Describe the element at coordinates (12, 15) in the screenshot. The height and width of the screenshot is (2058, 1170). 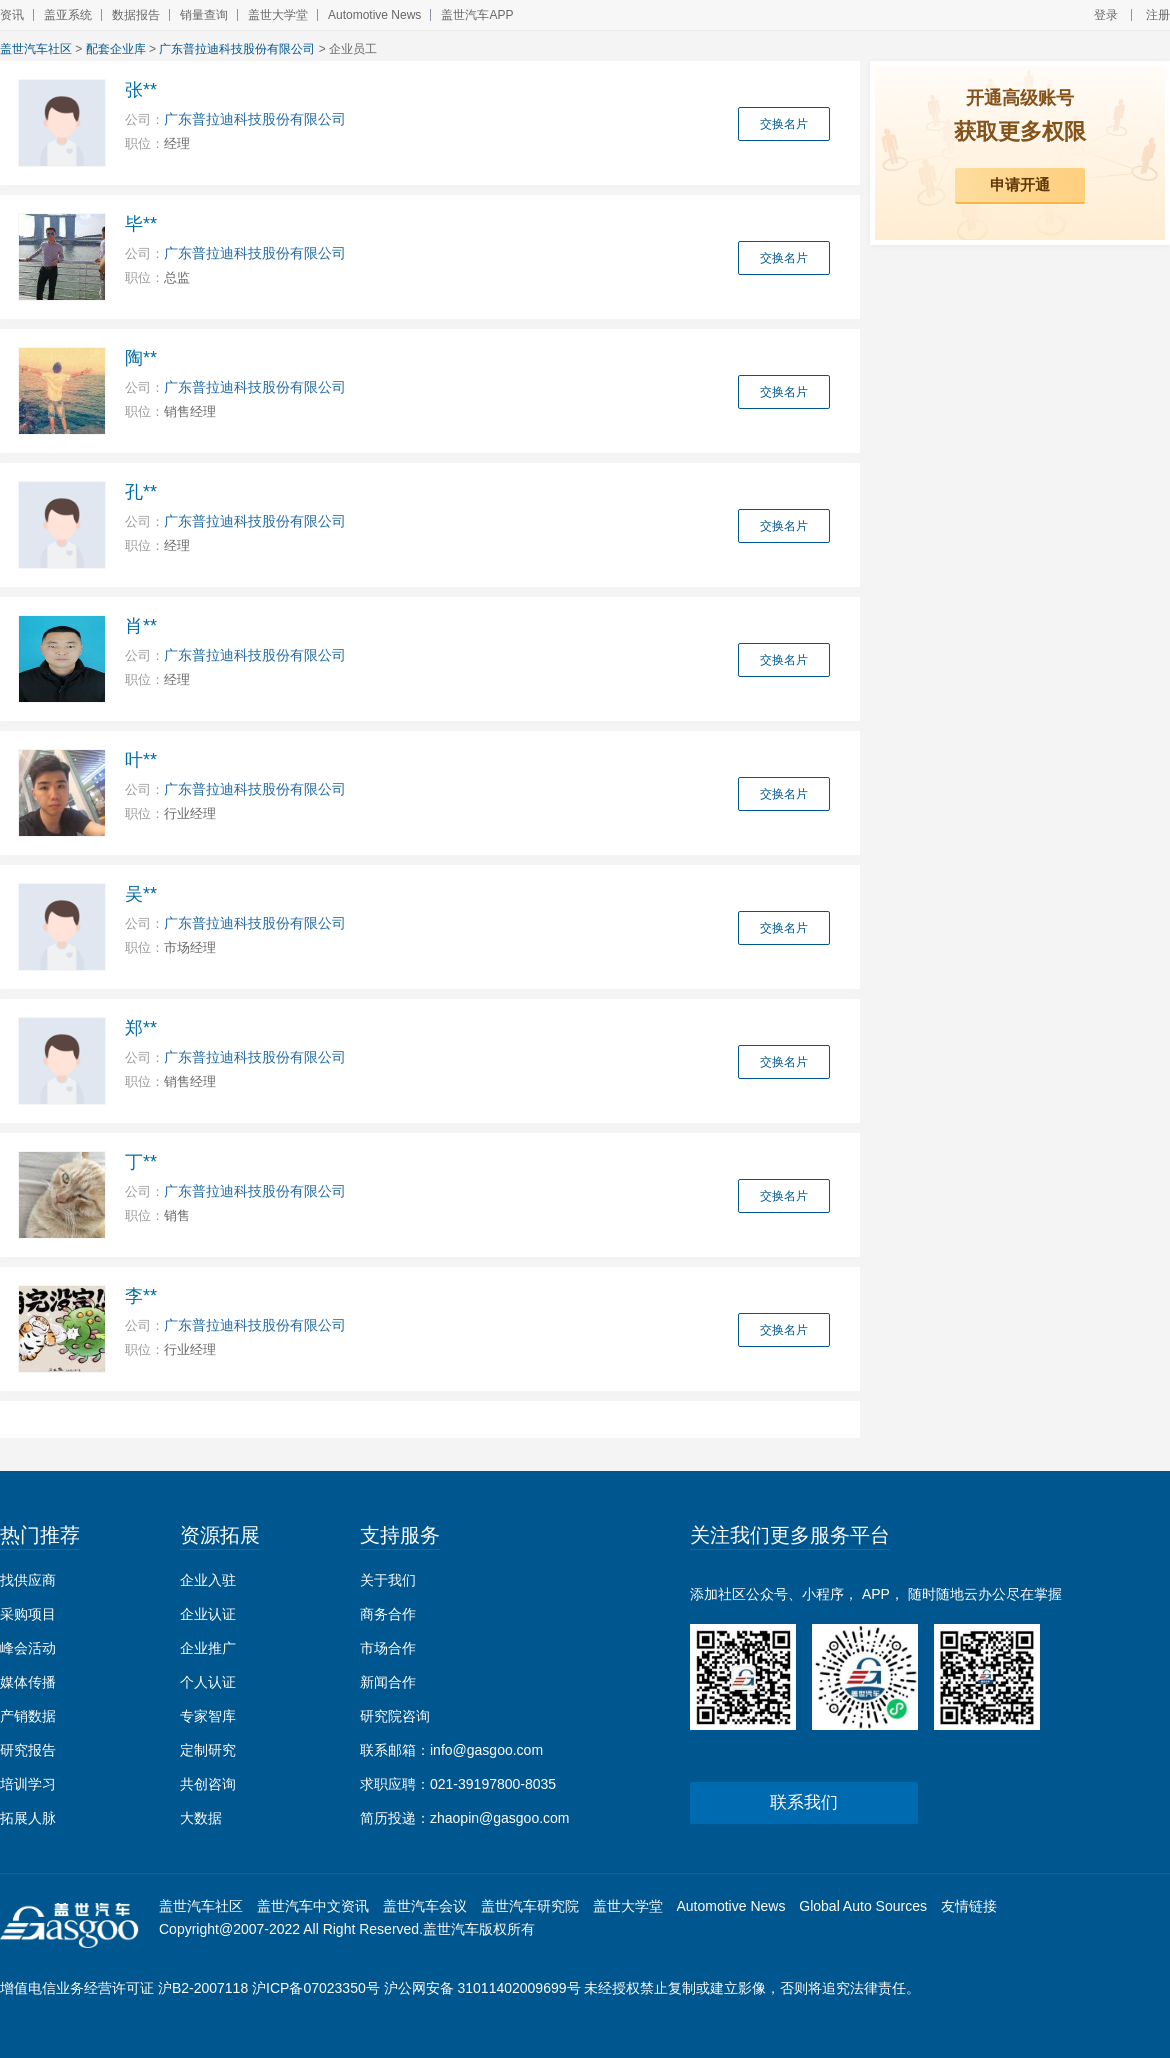
I see `资讯` at that location.